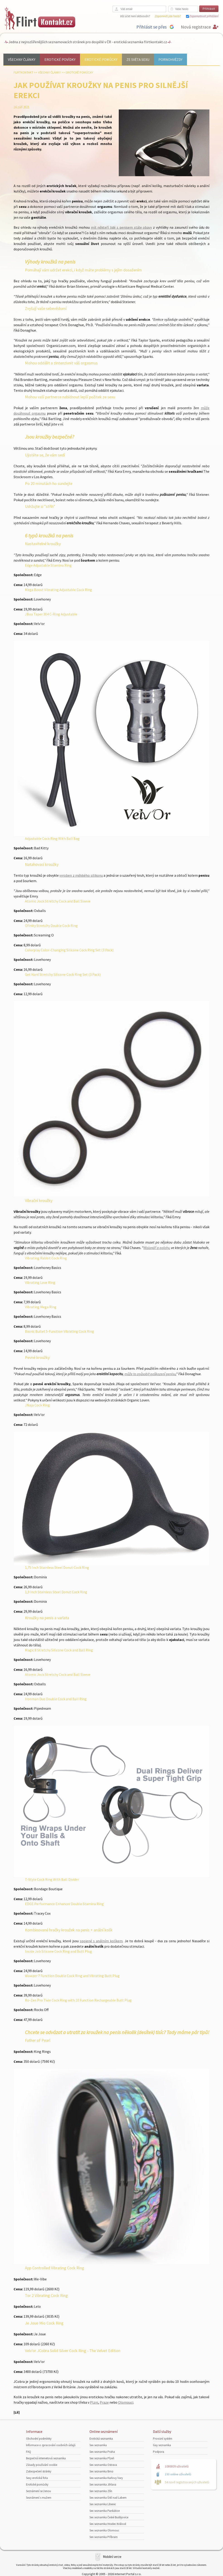 The width and height of the screenshot is (223, 2576). I want to click on Zapamatovat přihlášení, so click(203, 16).